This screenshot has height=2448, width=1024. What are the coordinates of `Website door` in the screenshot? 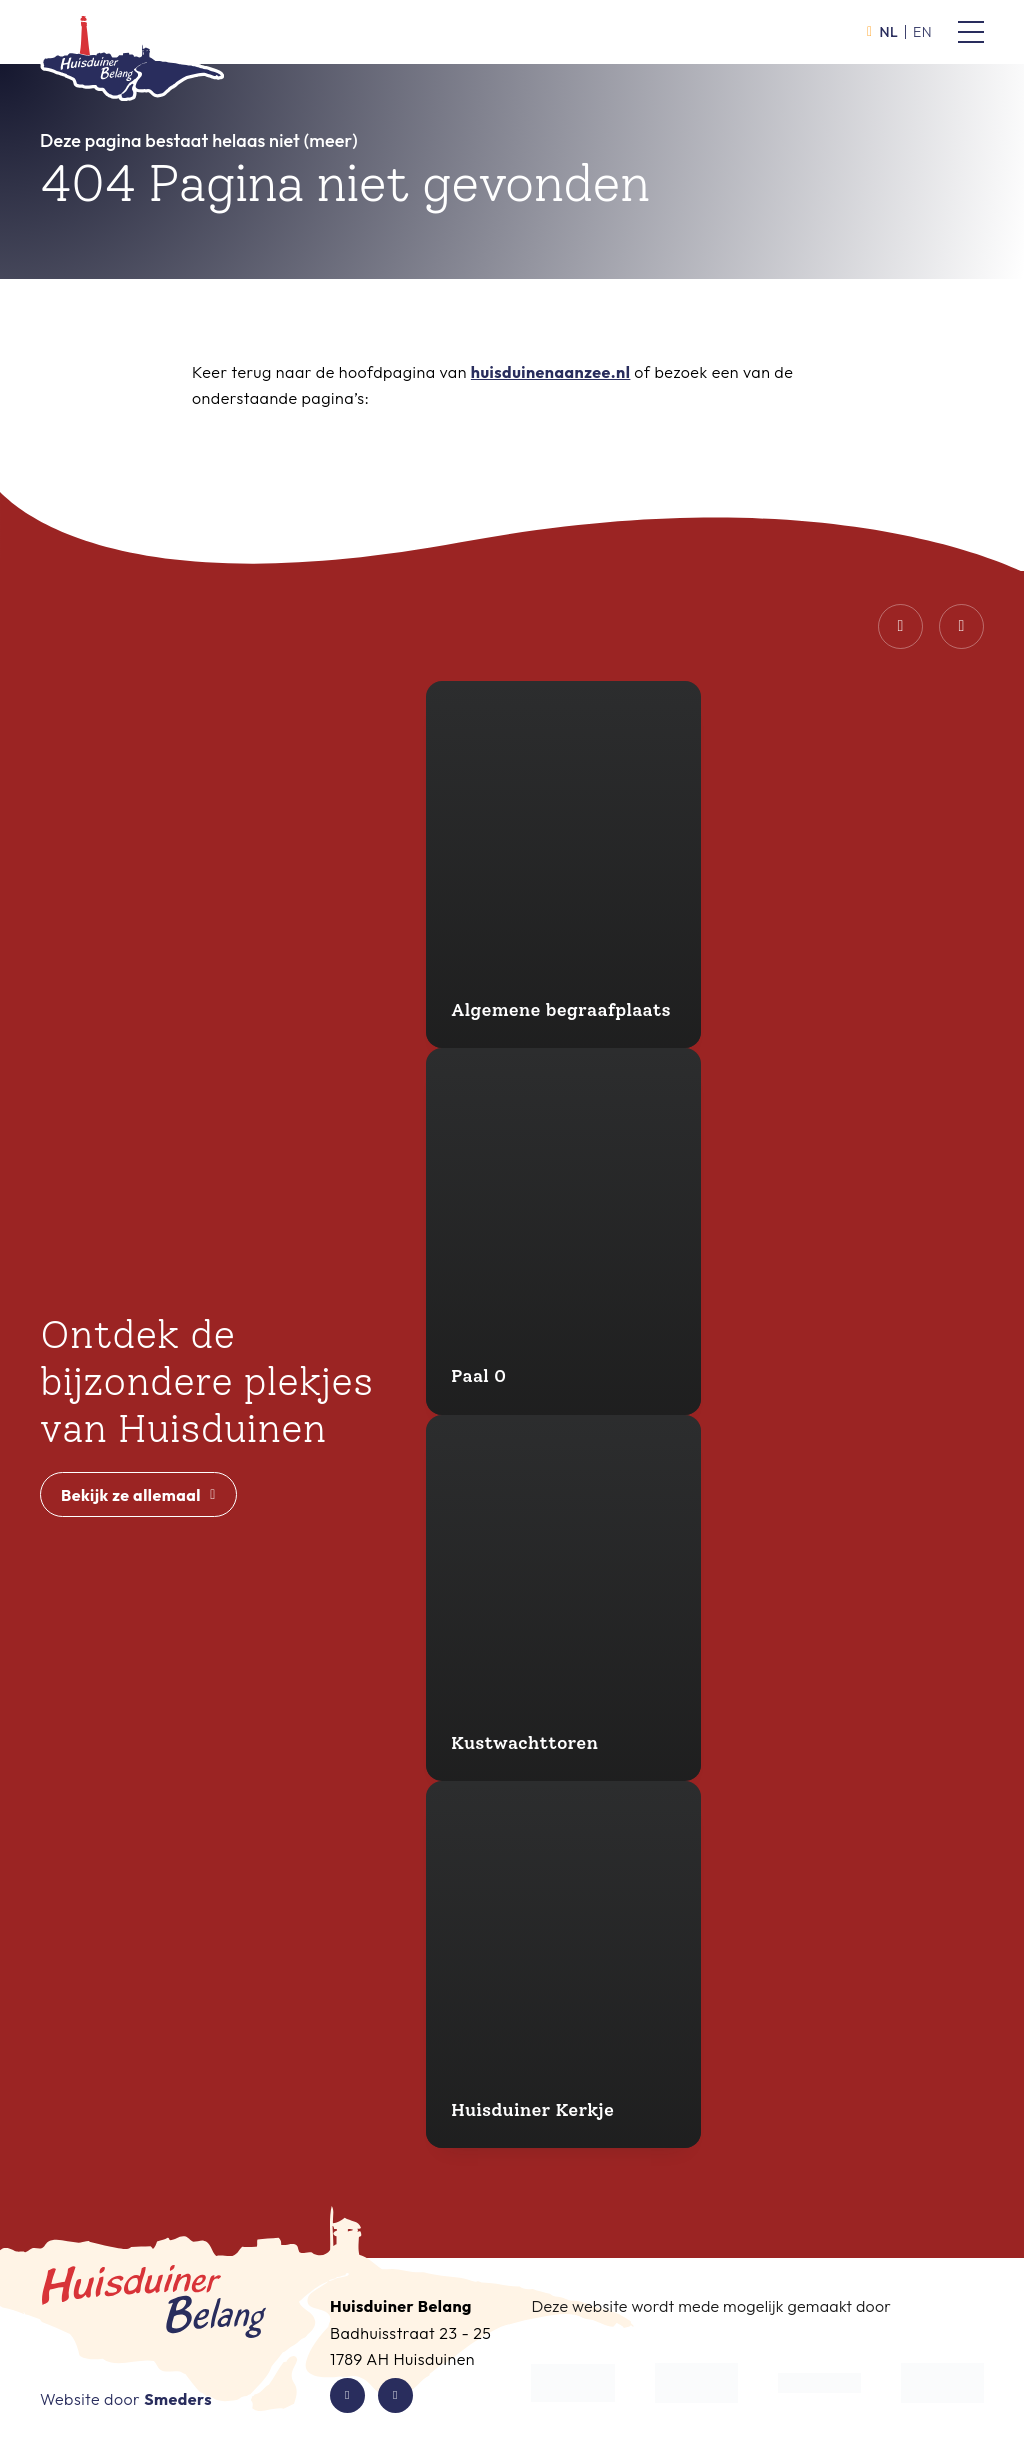 It's located at (126, 2399).